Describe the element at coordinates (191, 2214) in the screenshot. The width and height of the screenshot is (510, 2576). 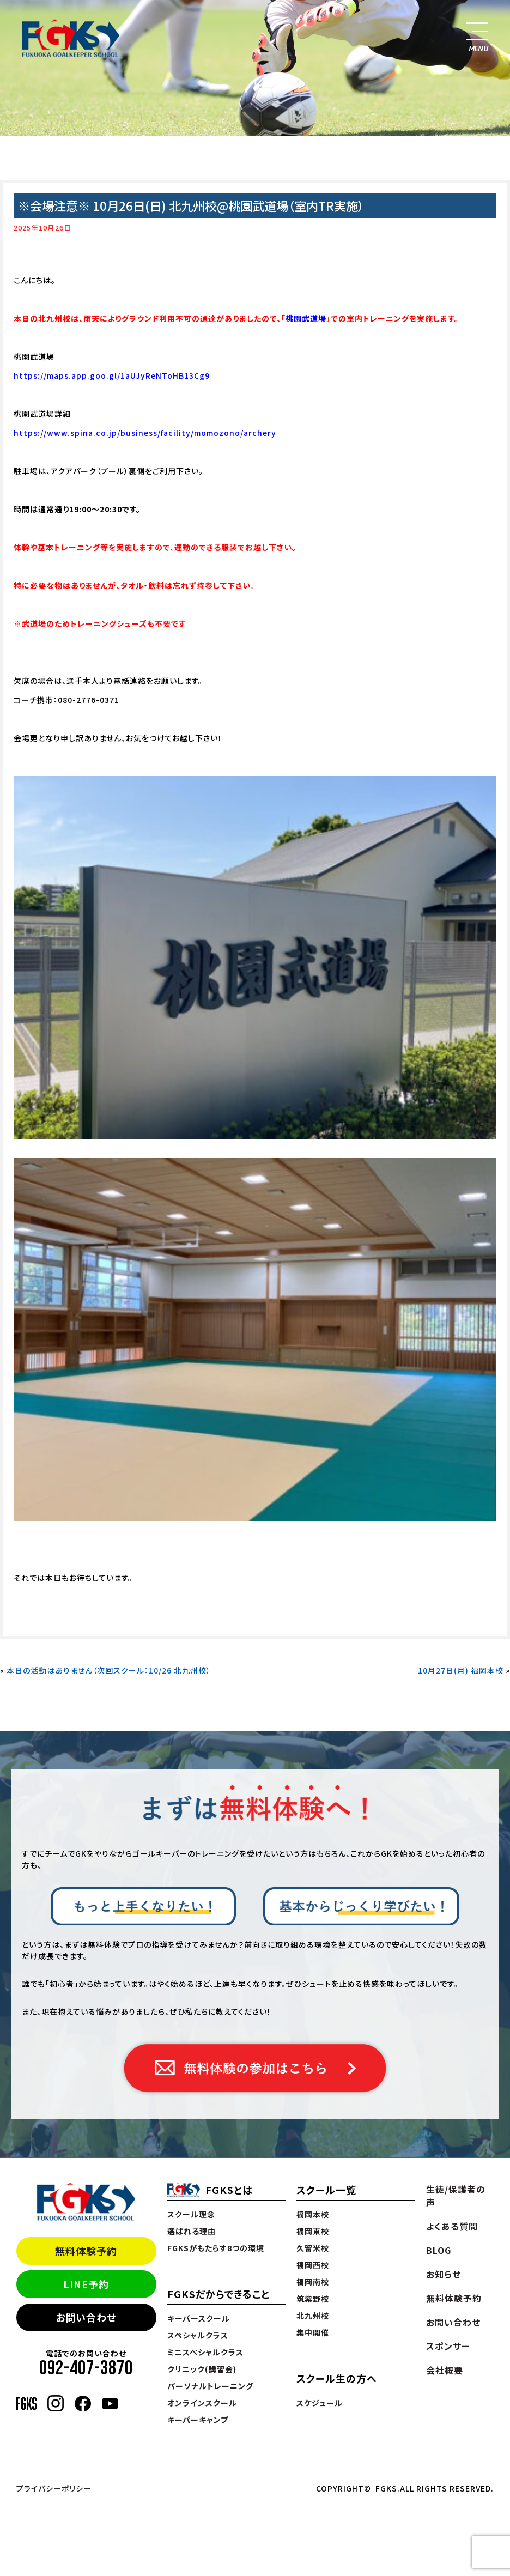
I see `スクール理念` at that location.